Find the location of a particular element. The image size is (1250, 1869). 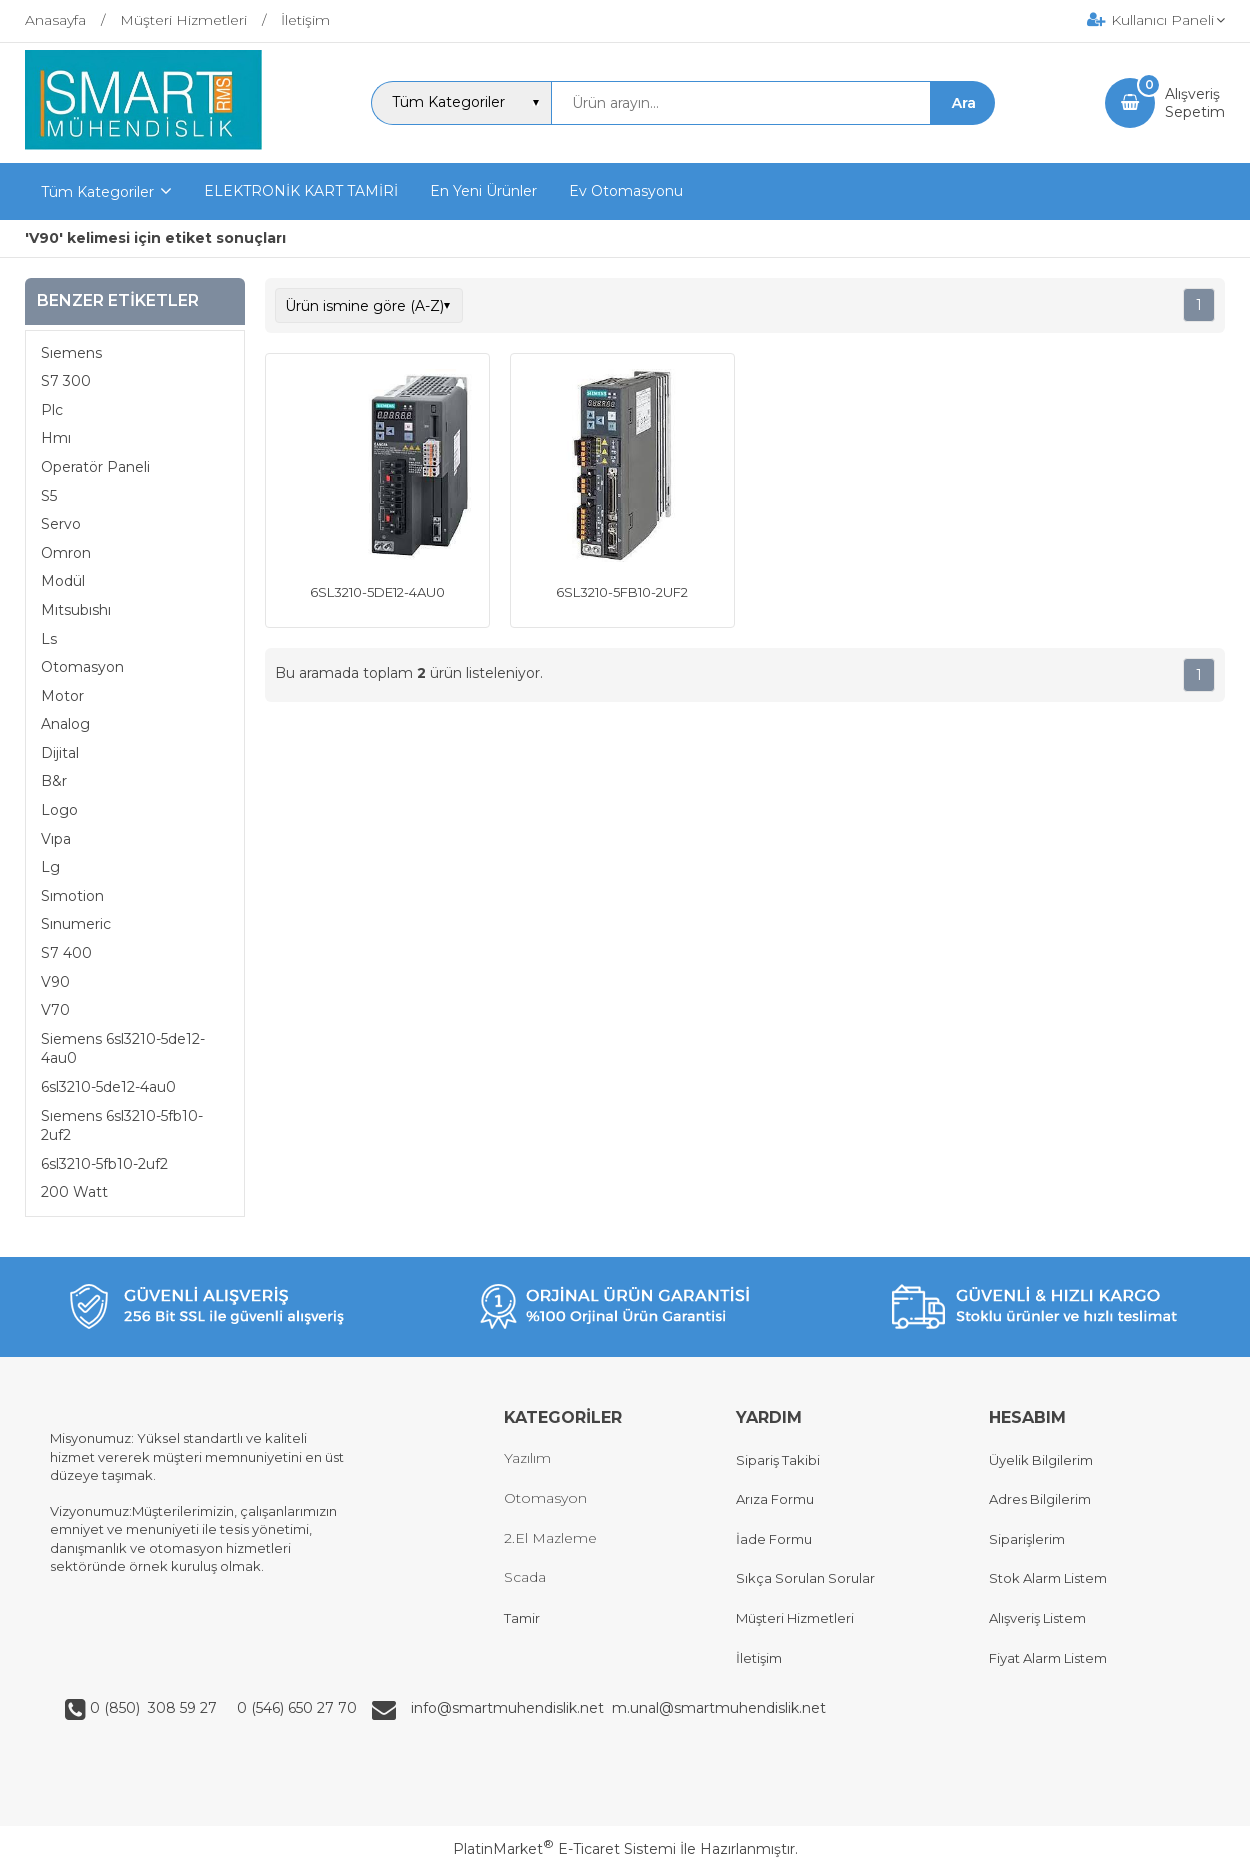

Vıpa is located at coordinates (56, 839).